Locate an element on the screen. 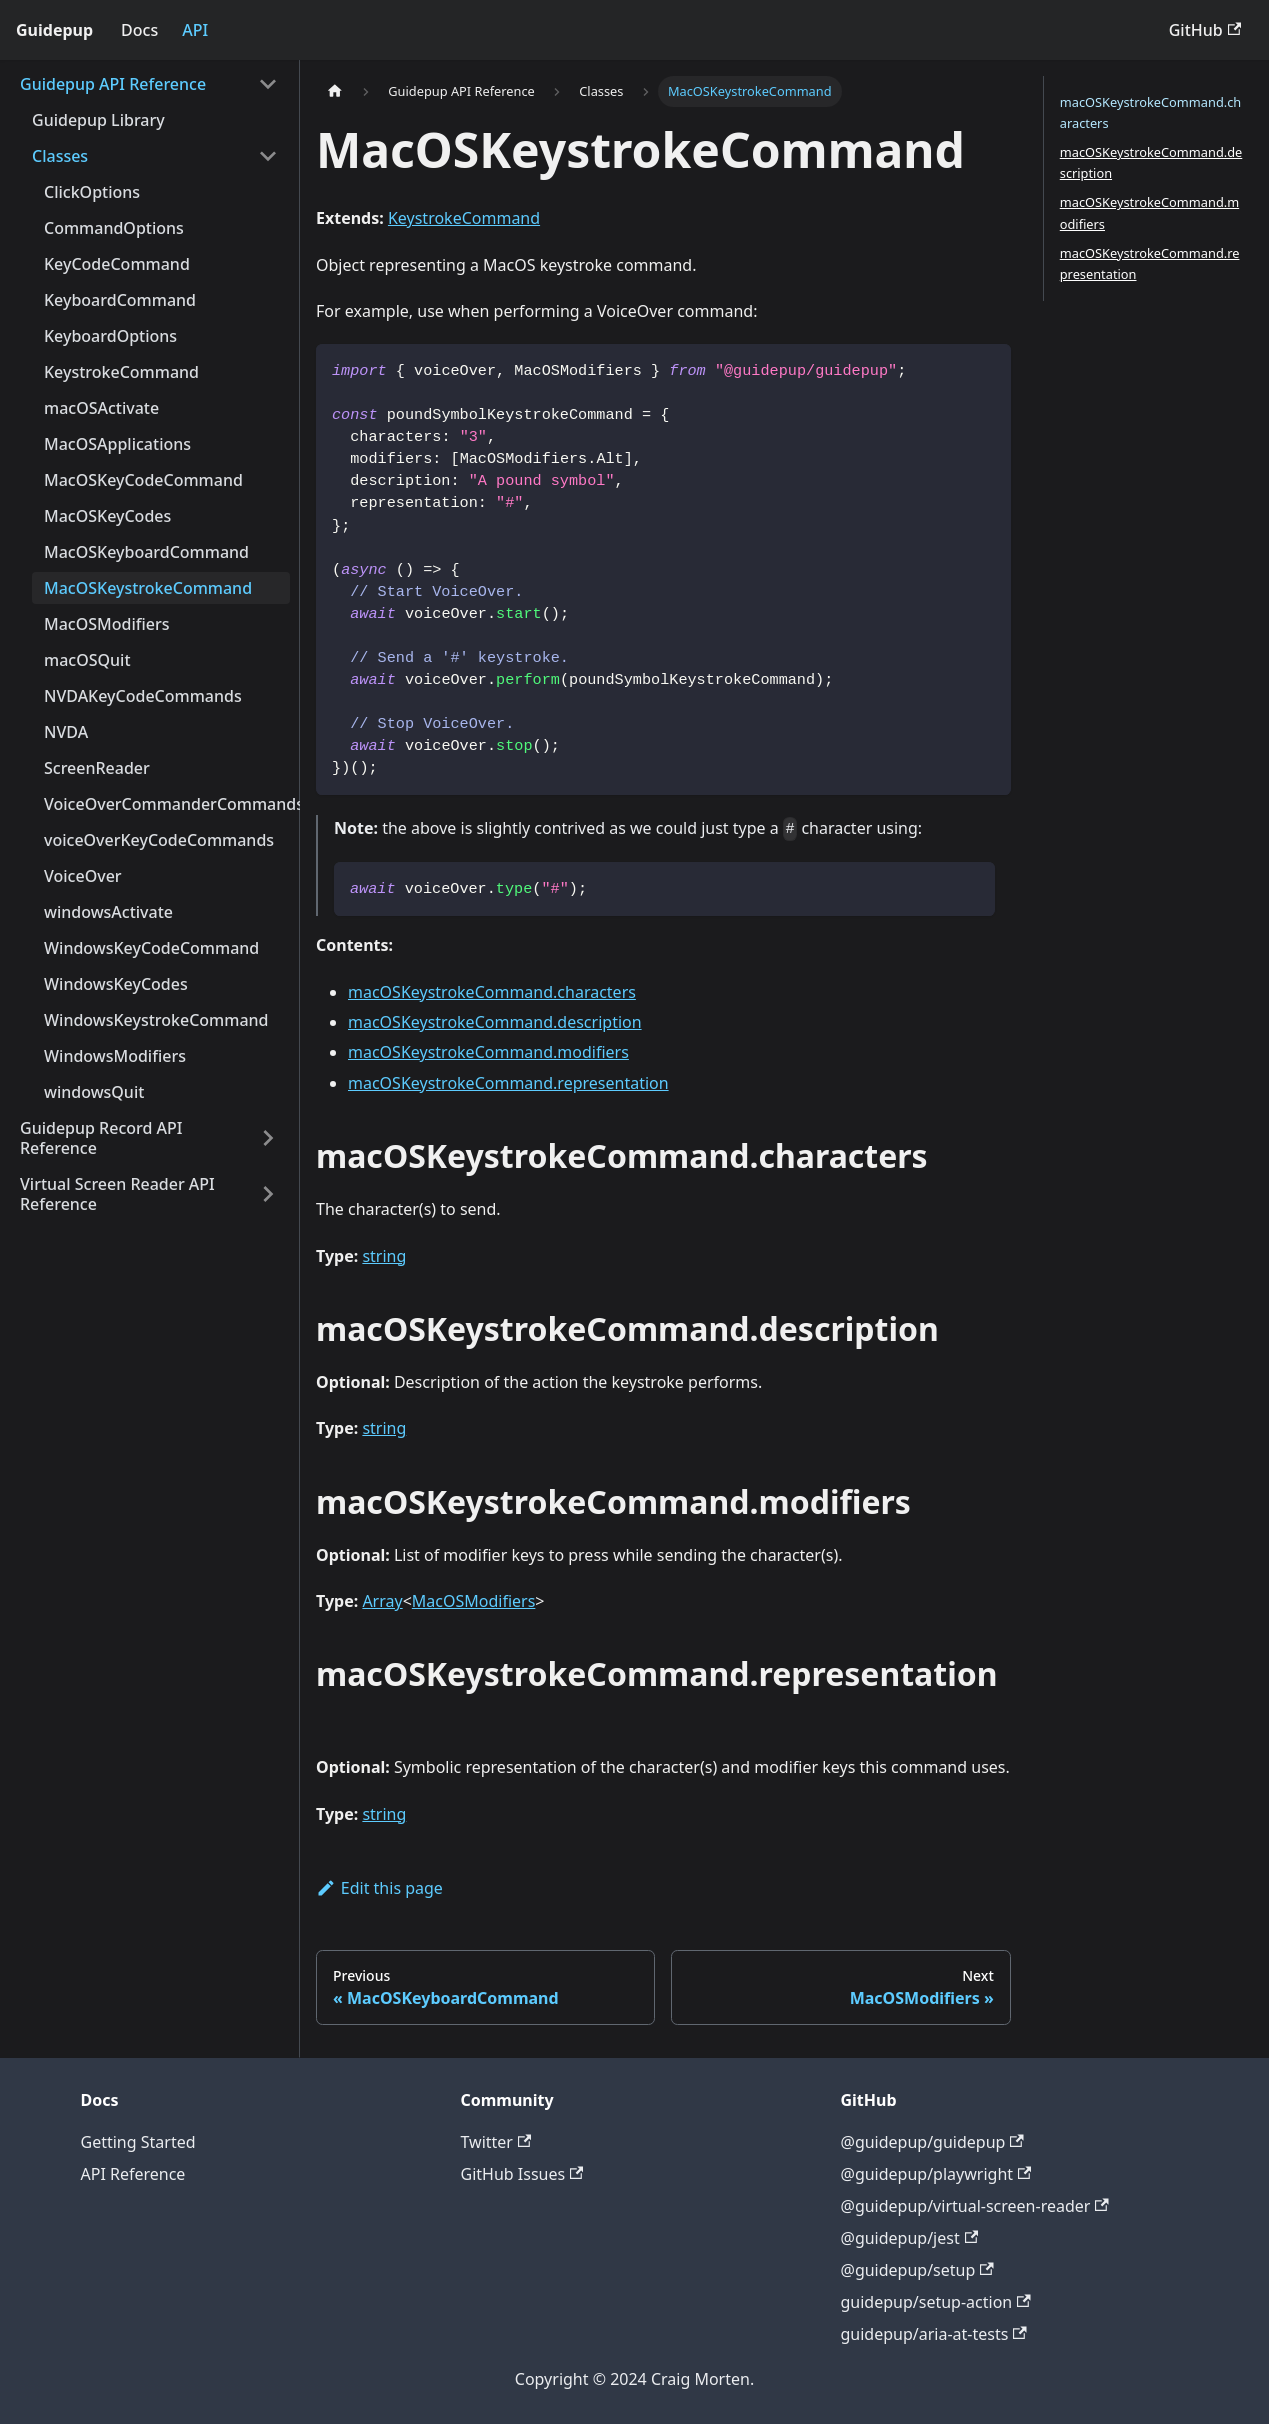  macOSActivate is located at coordinates (101, 408).